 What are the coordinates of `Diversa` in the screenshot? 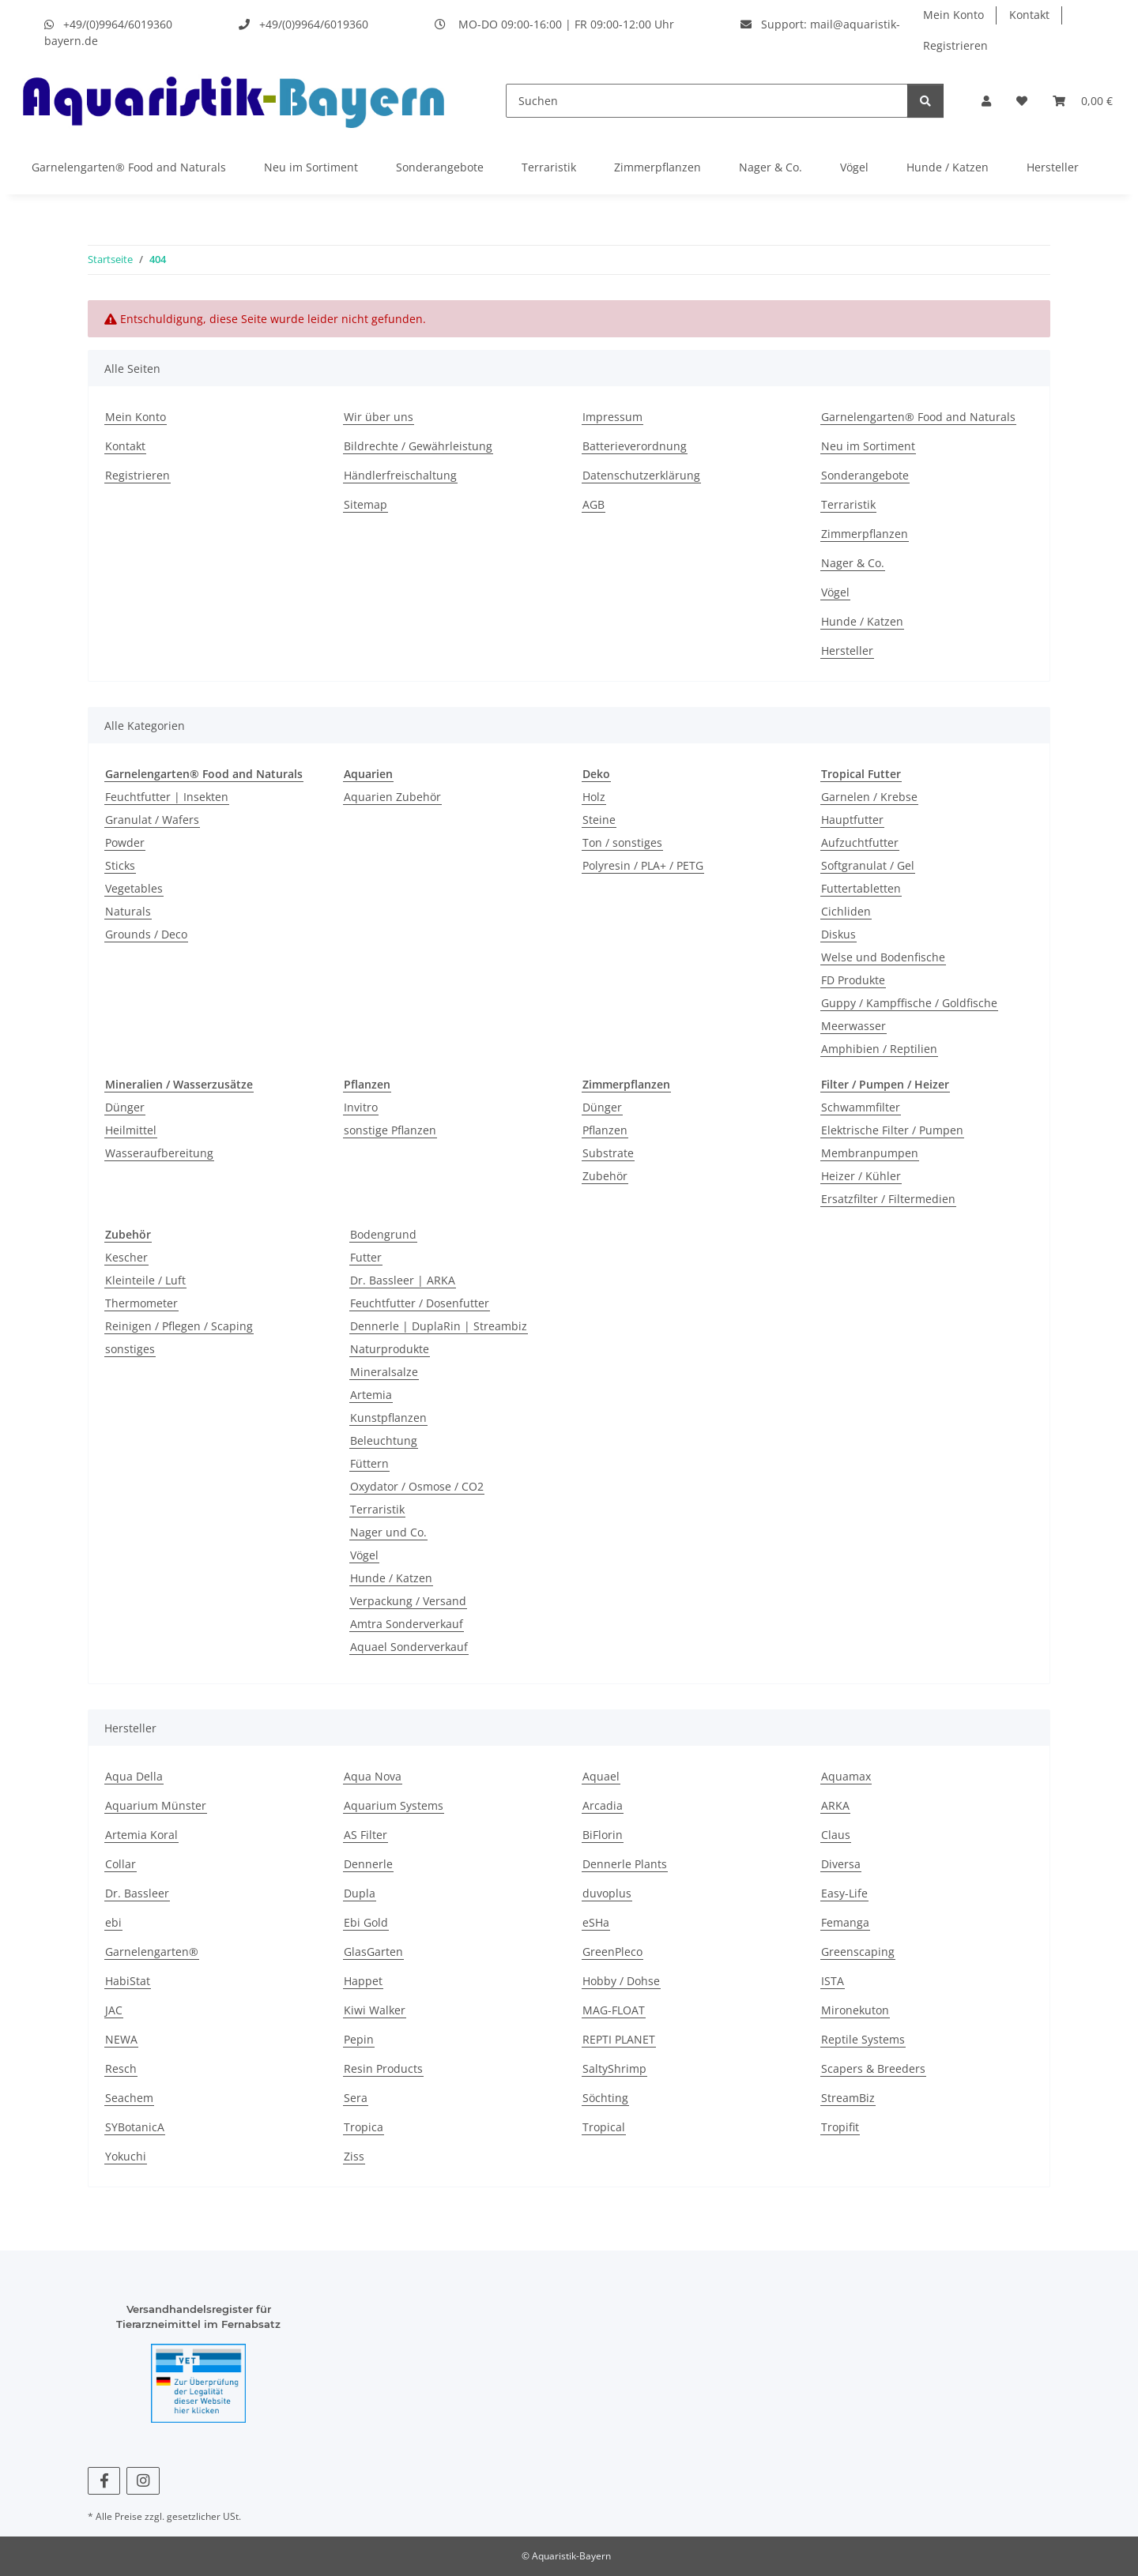 It's located at (841, 1863).